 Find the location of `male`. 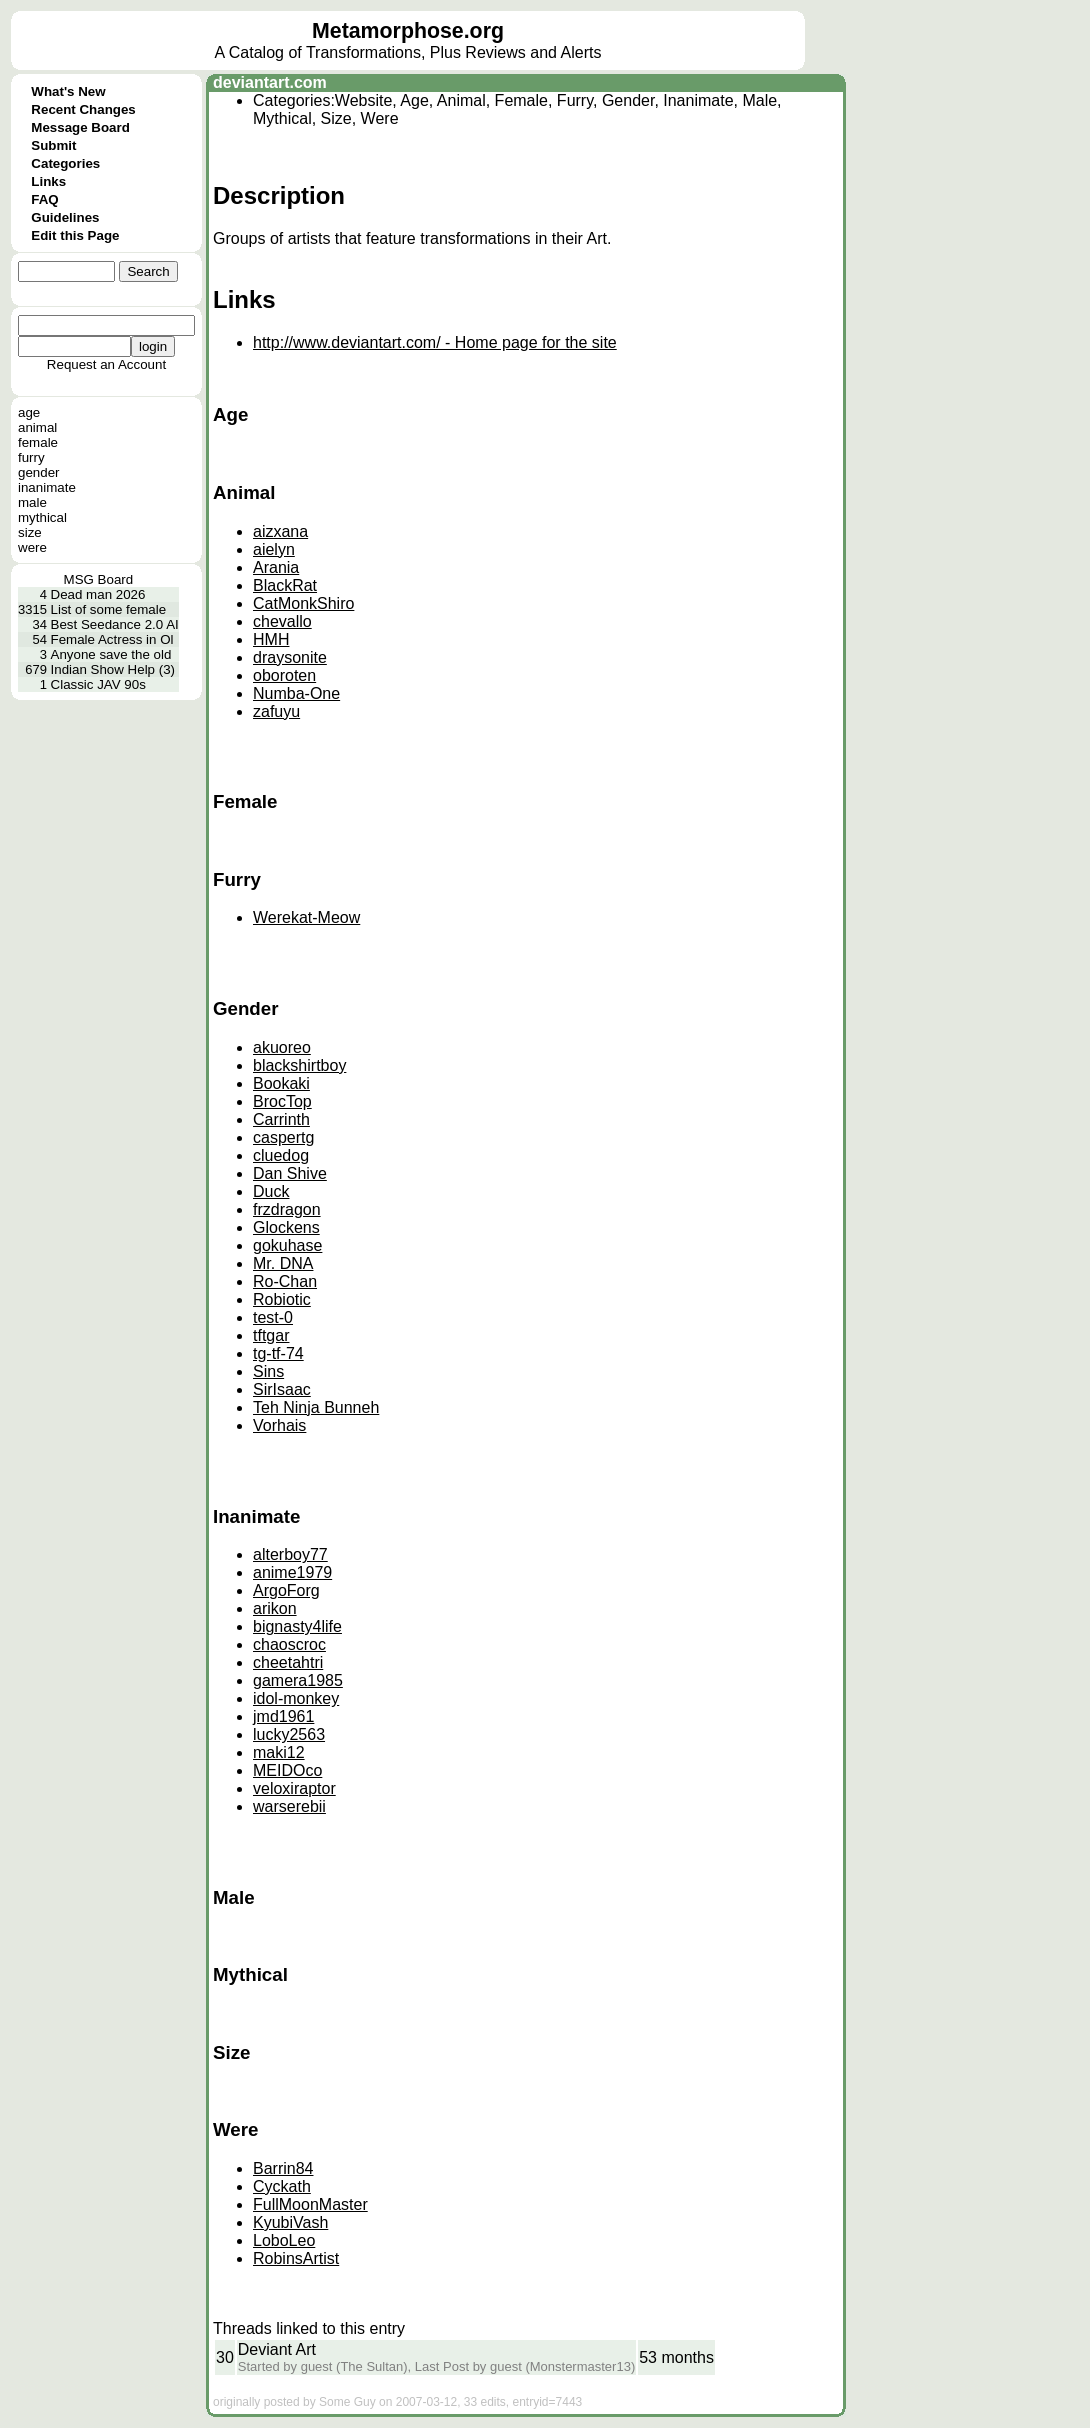

male is located at coordinates (32, 502).